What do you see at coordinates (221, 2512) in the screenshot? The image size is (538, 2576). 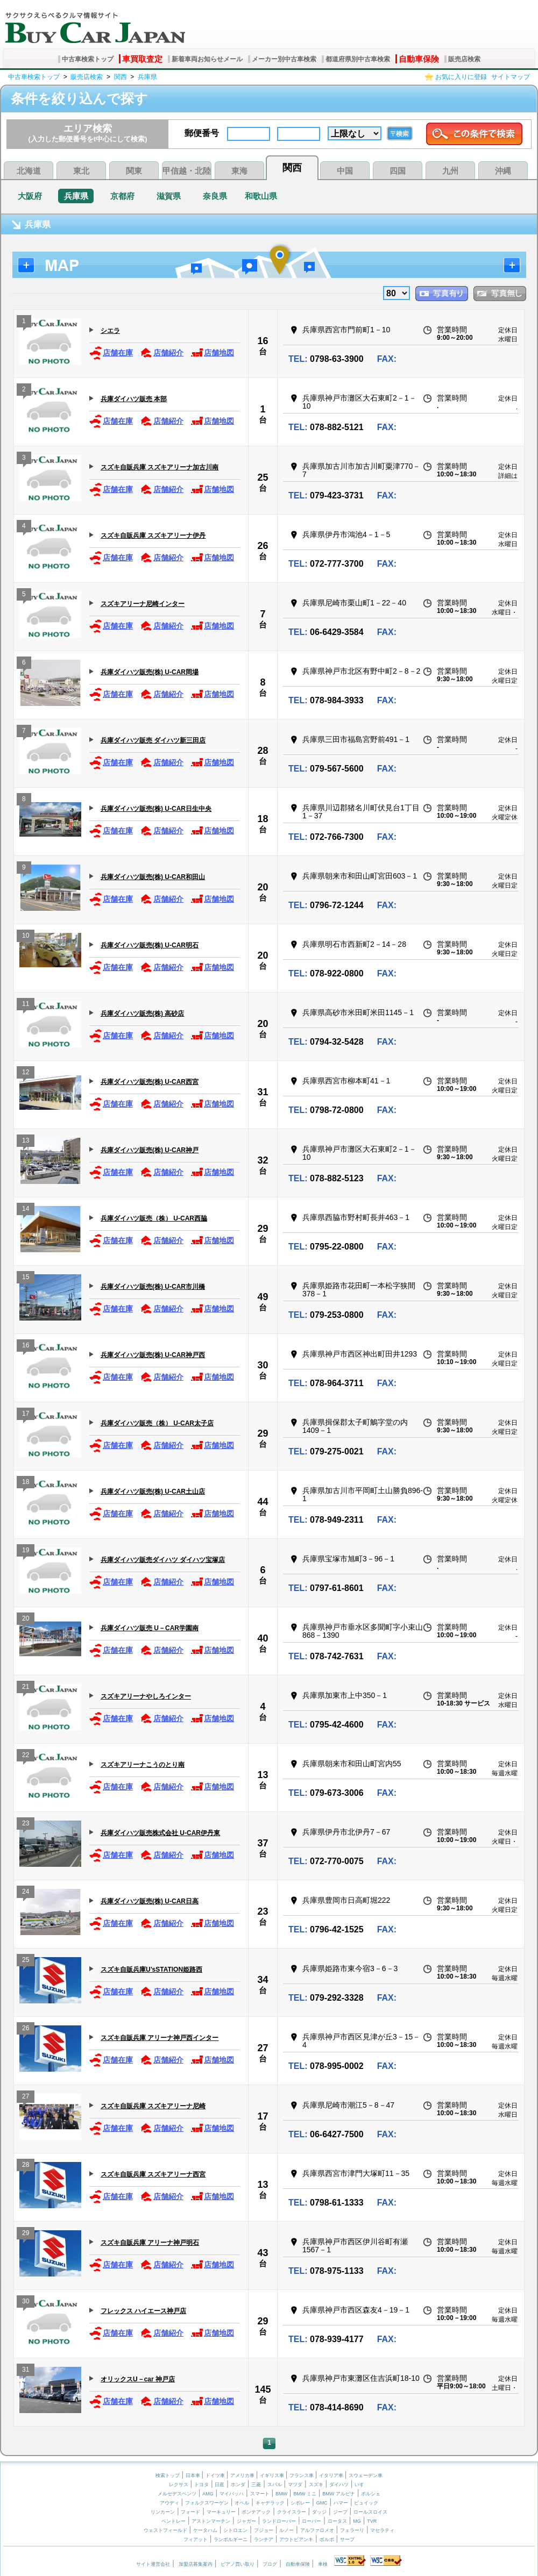 I see `マーキュリー` at bounding box center [221, 2512].